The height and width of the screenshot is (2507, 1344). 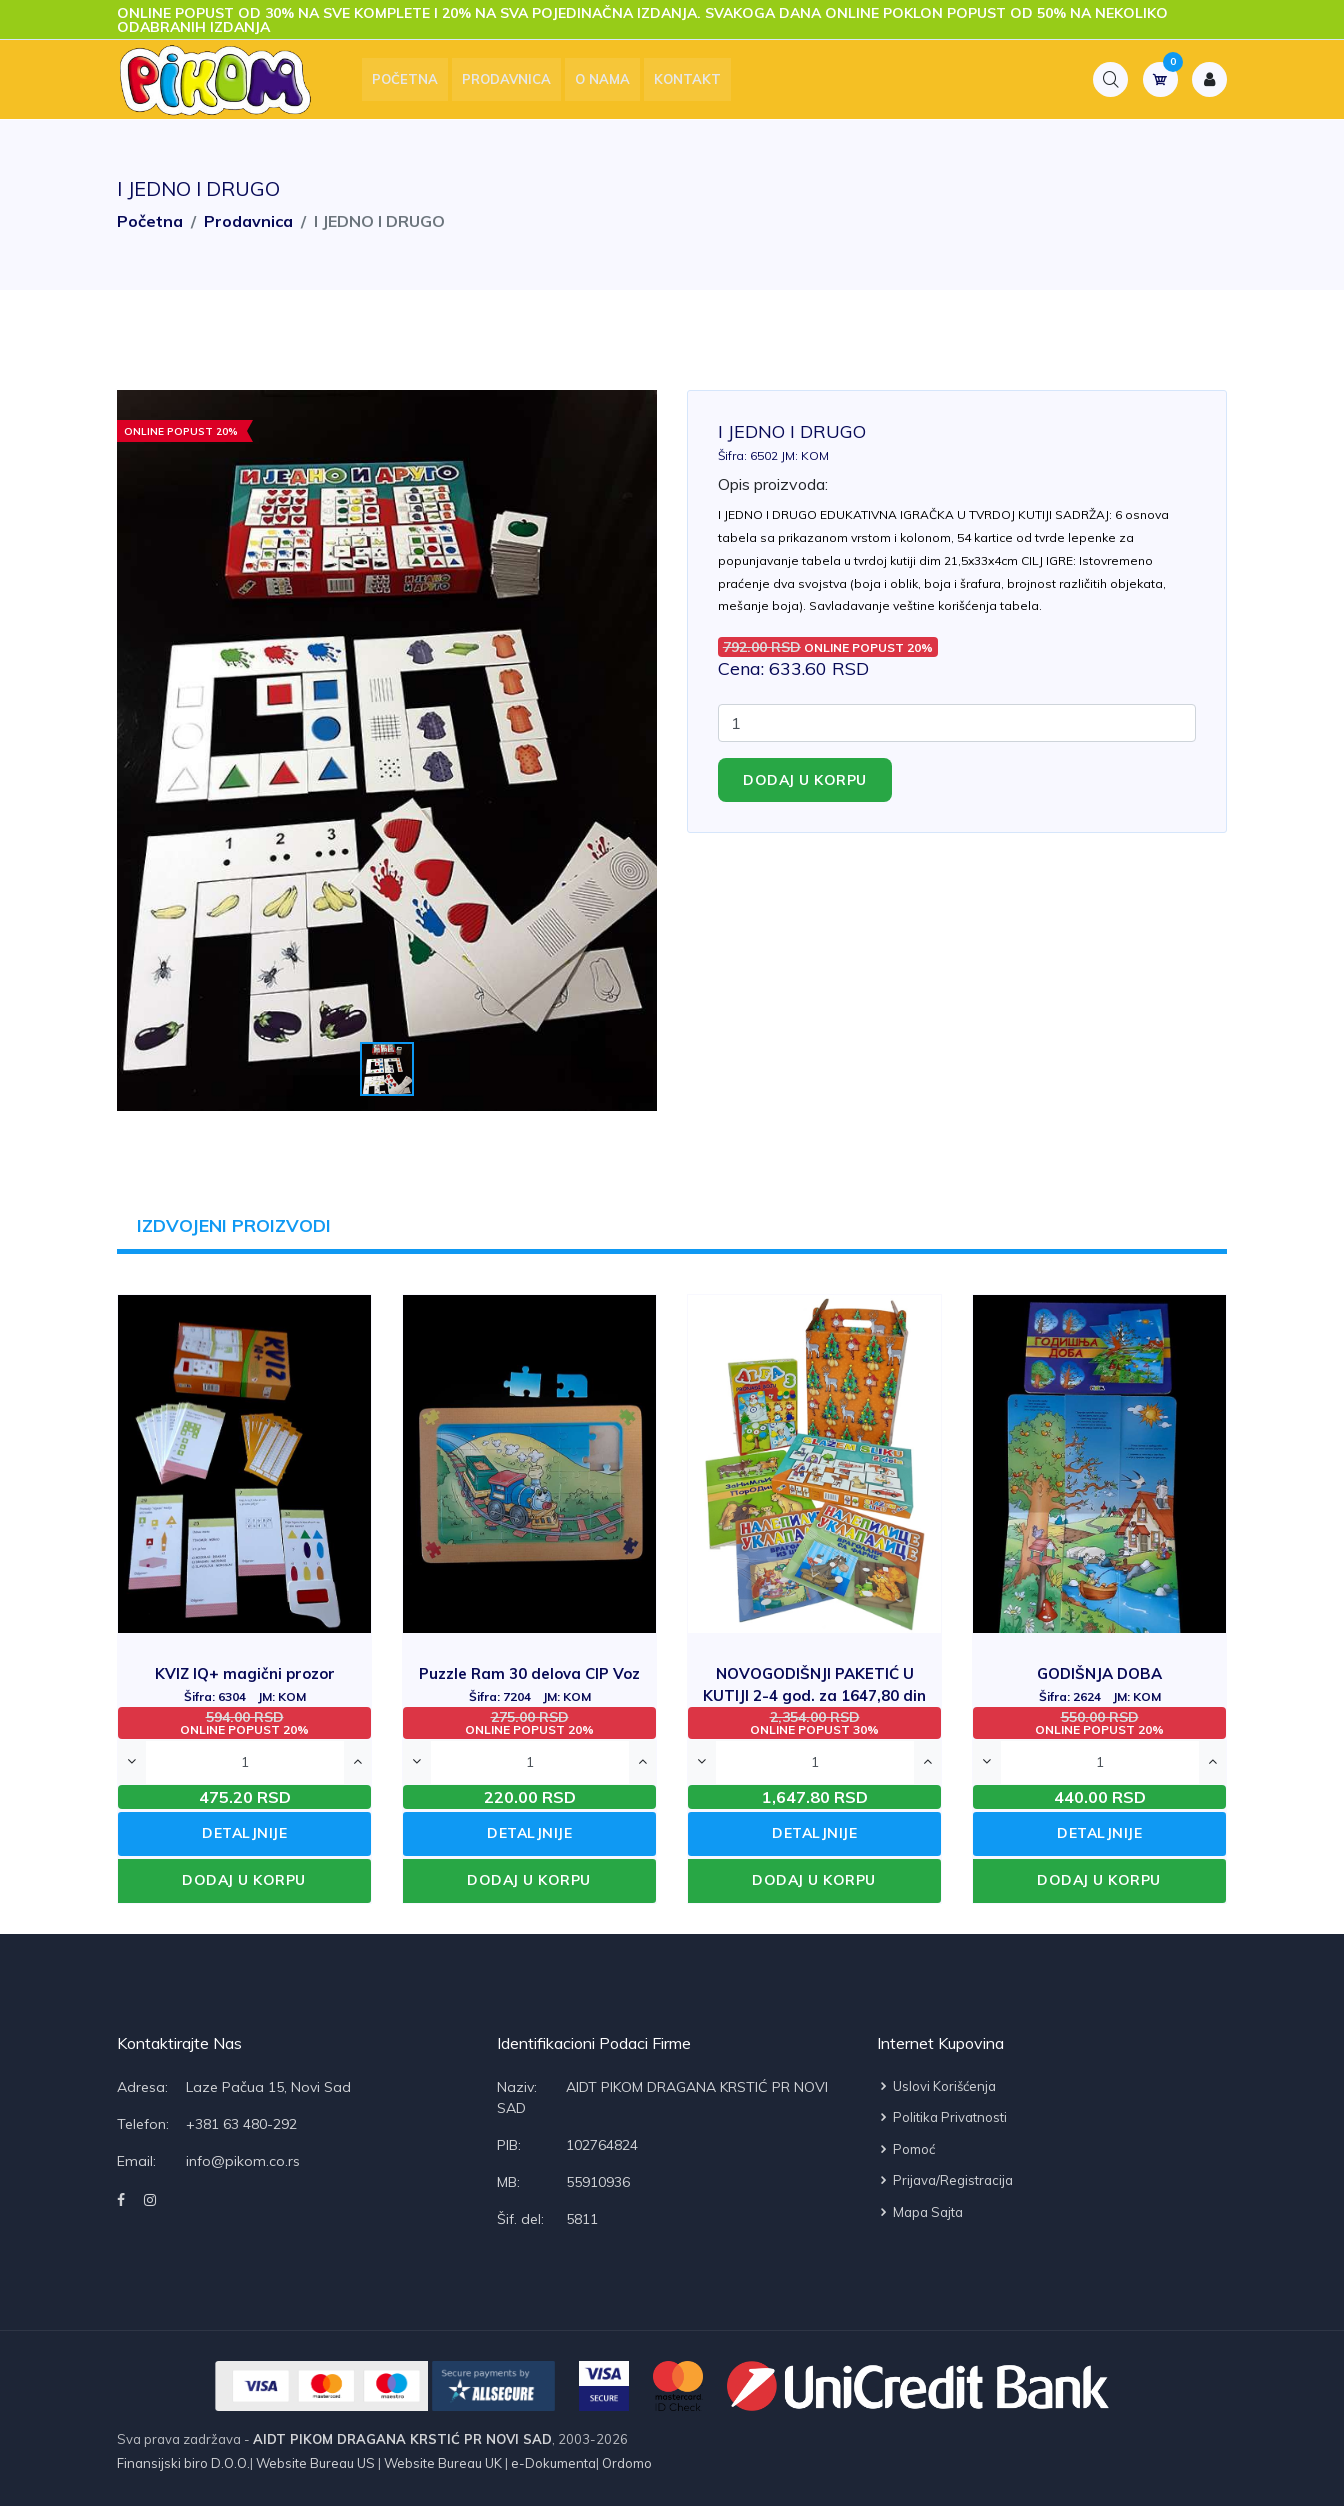 What do you see at coordinates (814, 1695) in the screenshot?
I see `NOVOGODIŠNJI PAKETIĆ U KUTIJI 2-4 god. za 1647,80 din` at bounding box center [814, 1695].